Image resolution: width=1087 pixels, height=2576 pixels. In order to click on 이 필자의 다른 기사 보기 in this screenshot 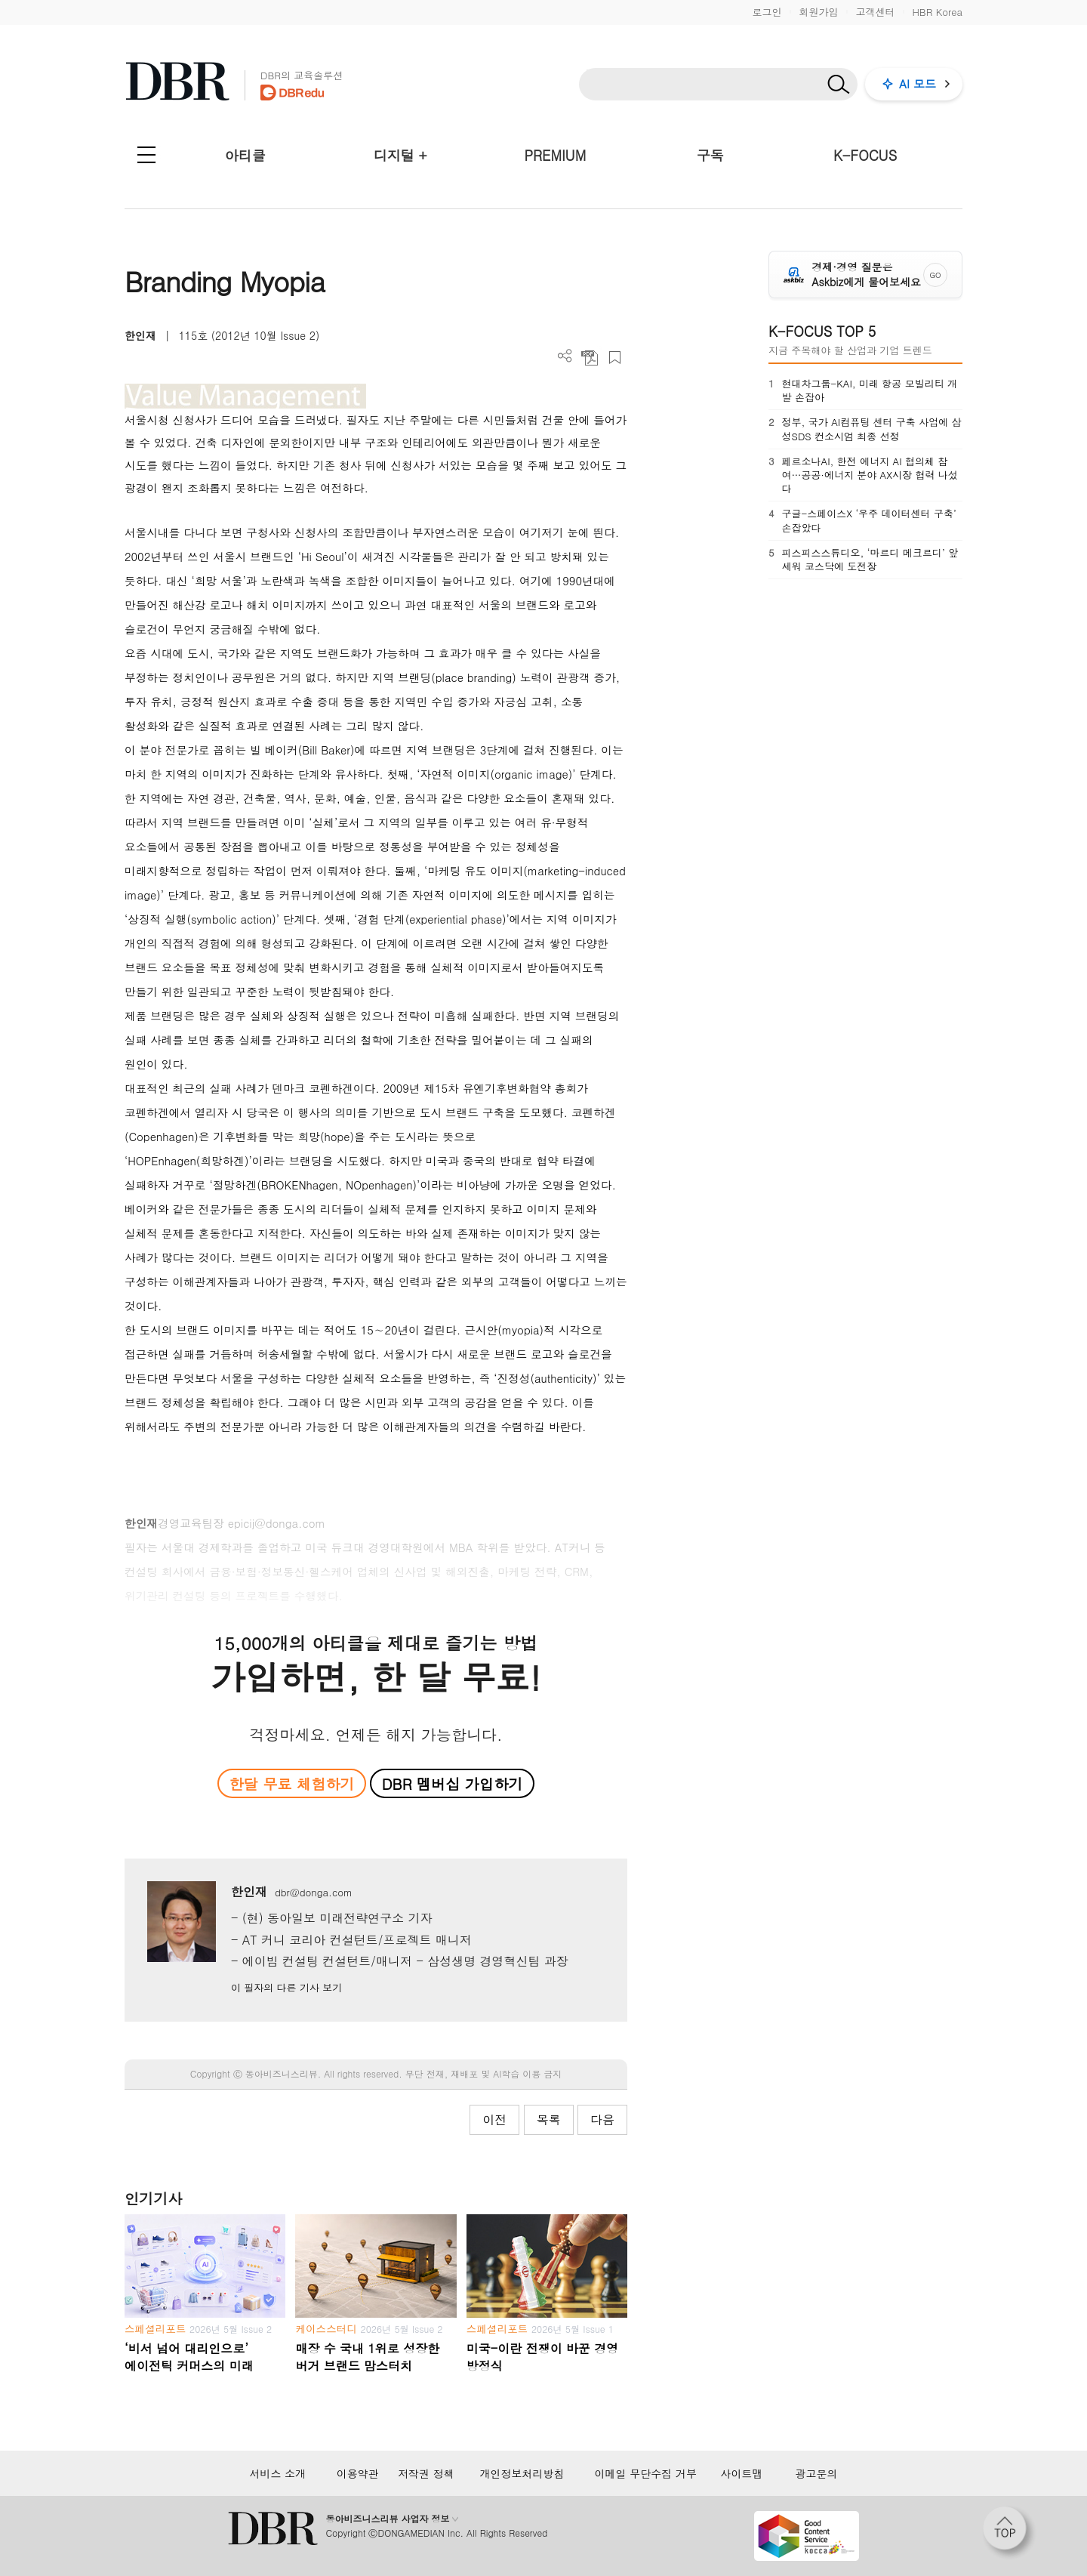, I will do `click(286, 1987)`.